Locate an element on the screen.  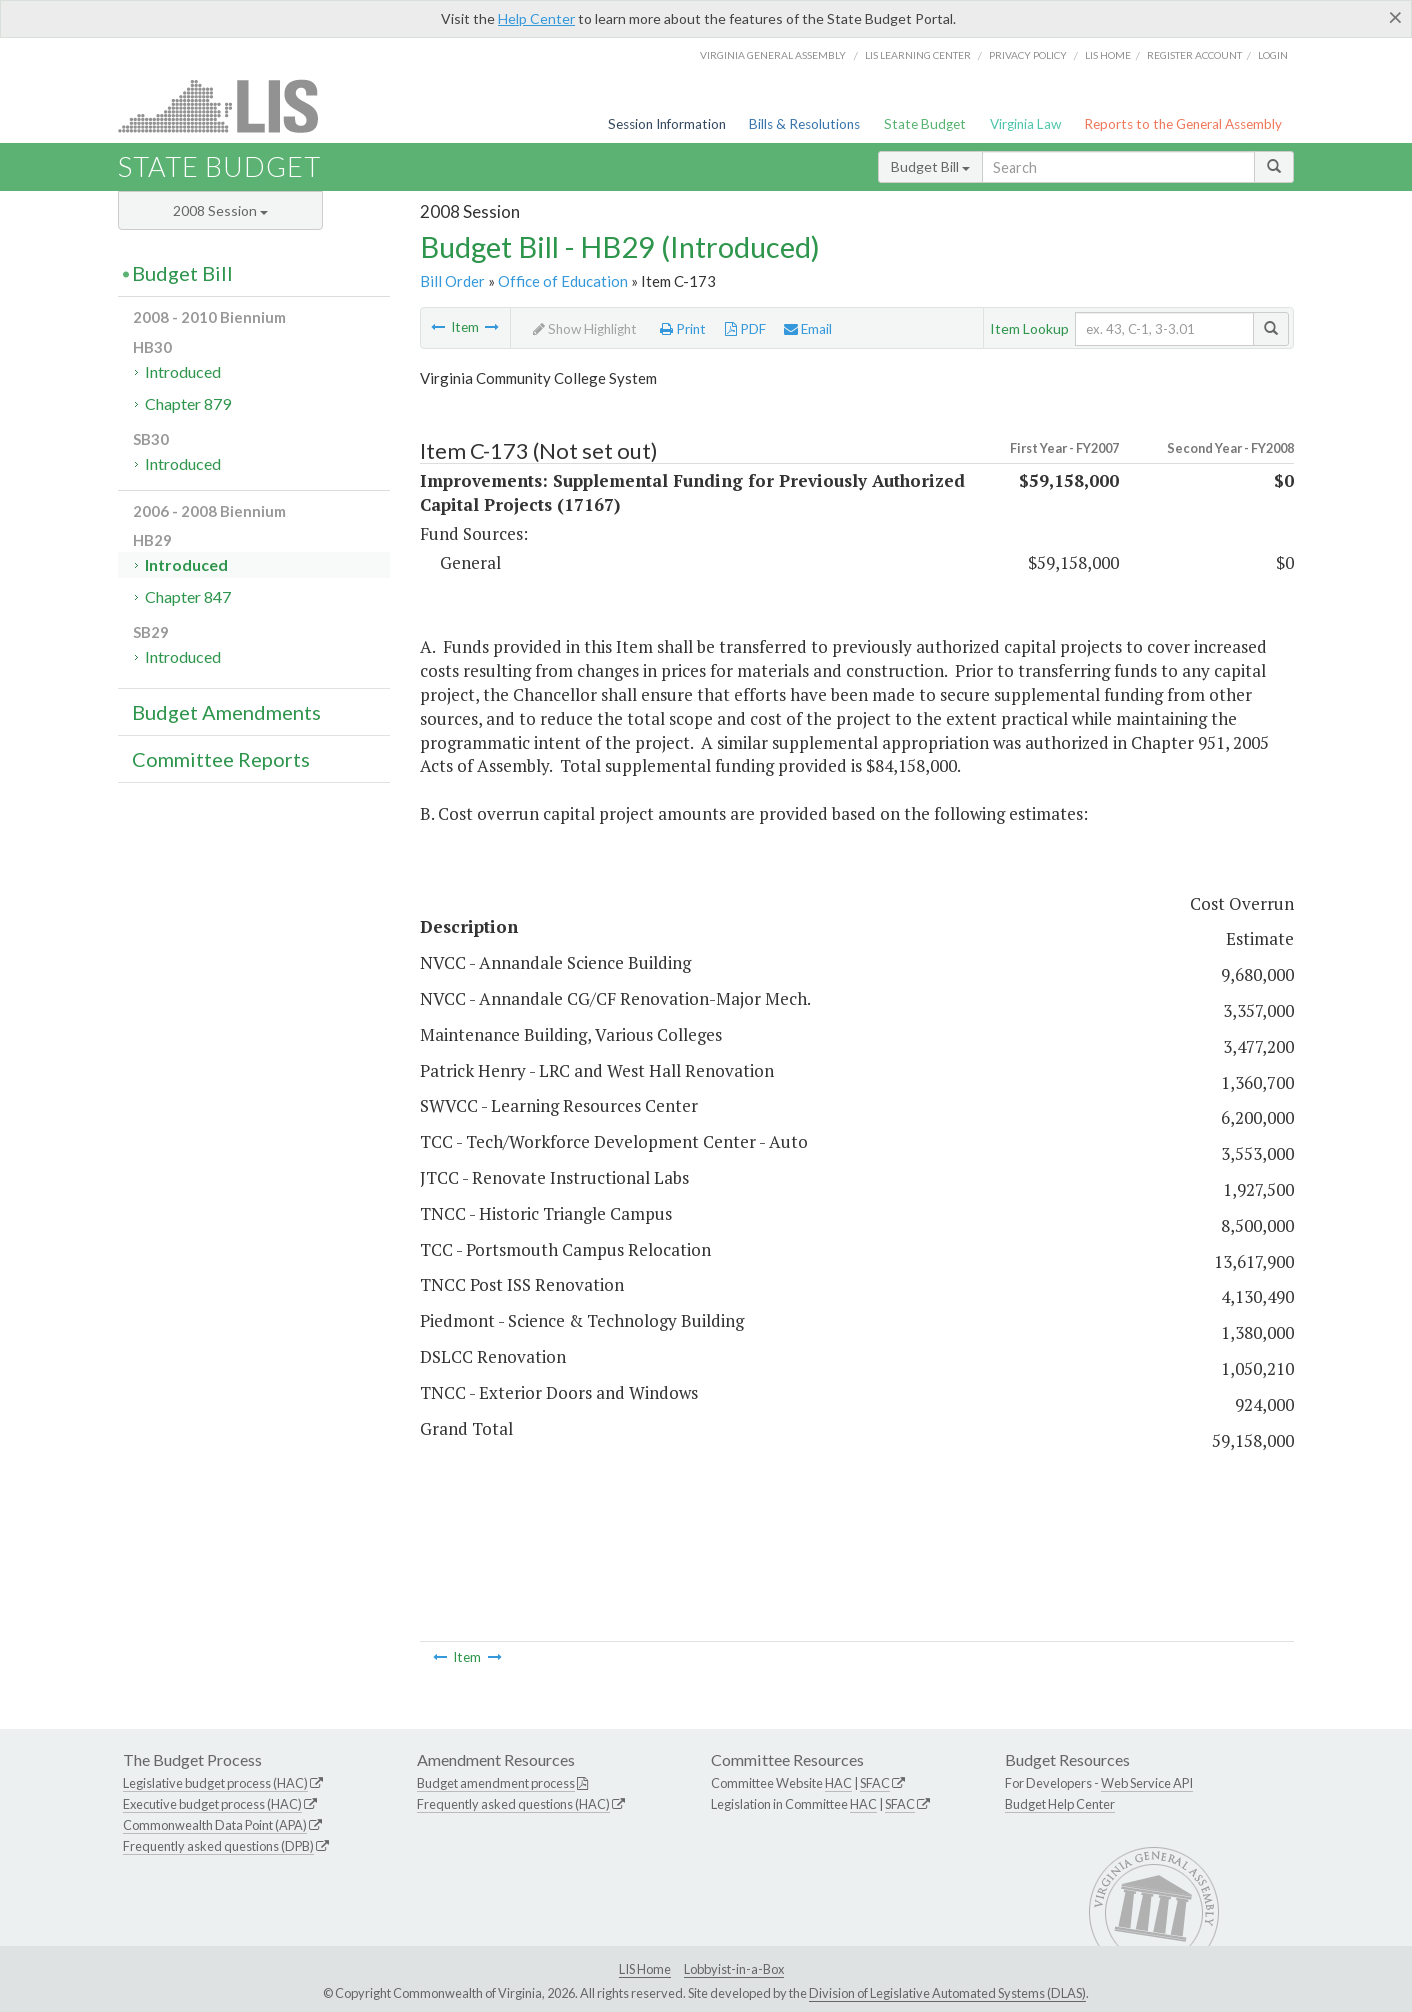
Chapter 879 is located at coordinates (188, 403).